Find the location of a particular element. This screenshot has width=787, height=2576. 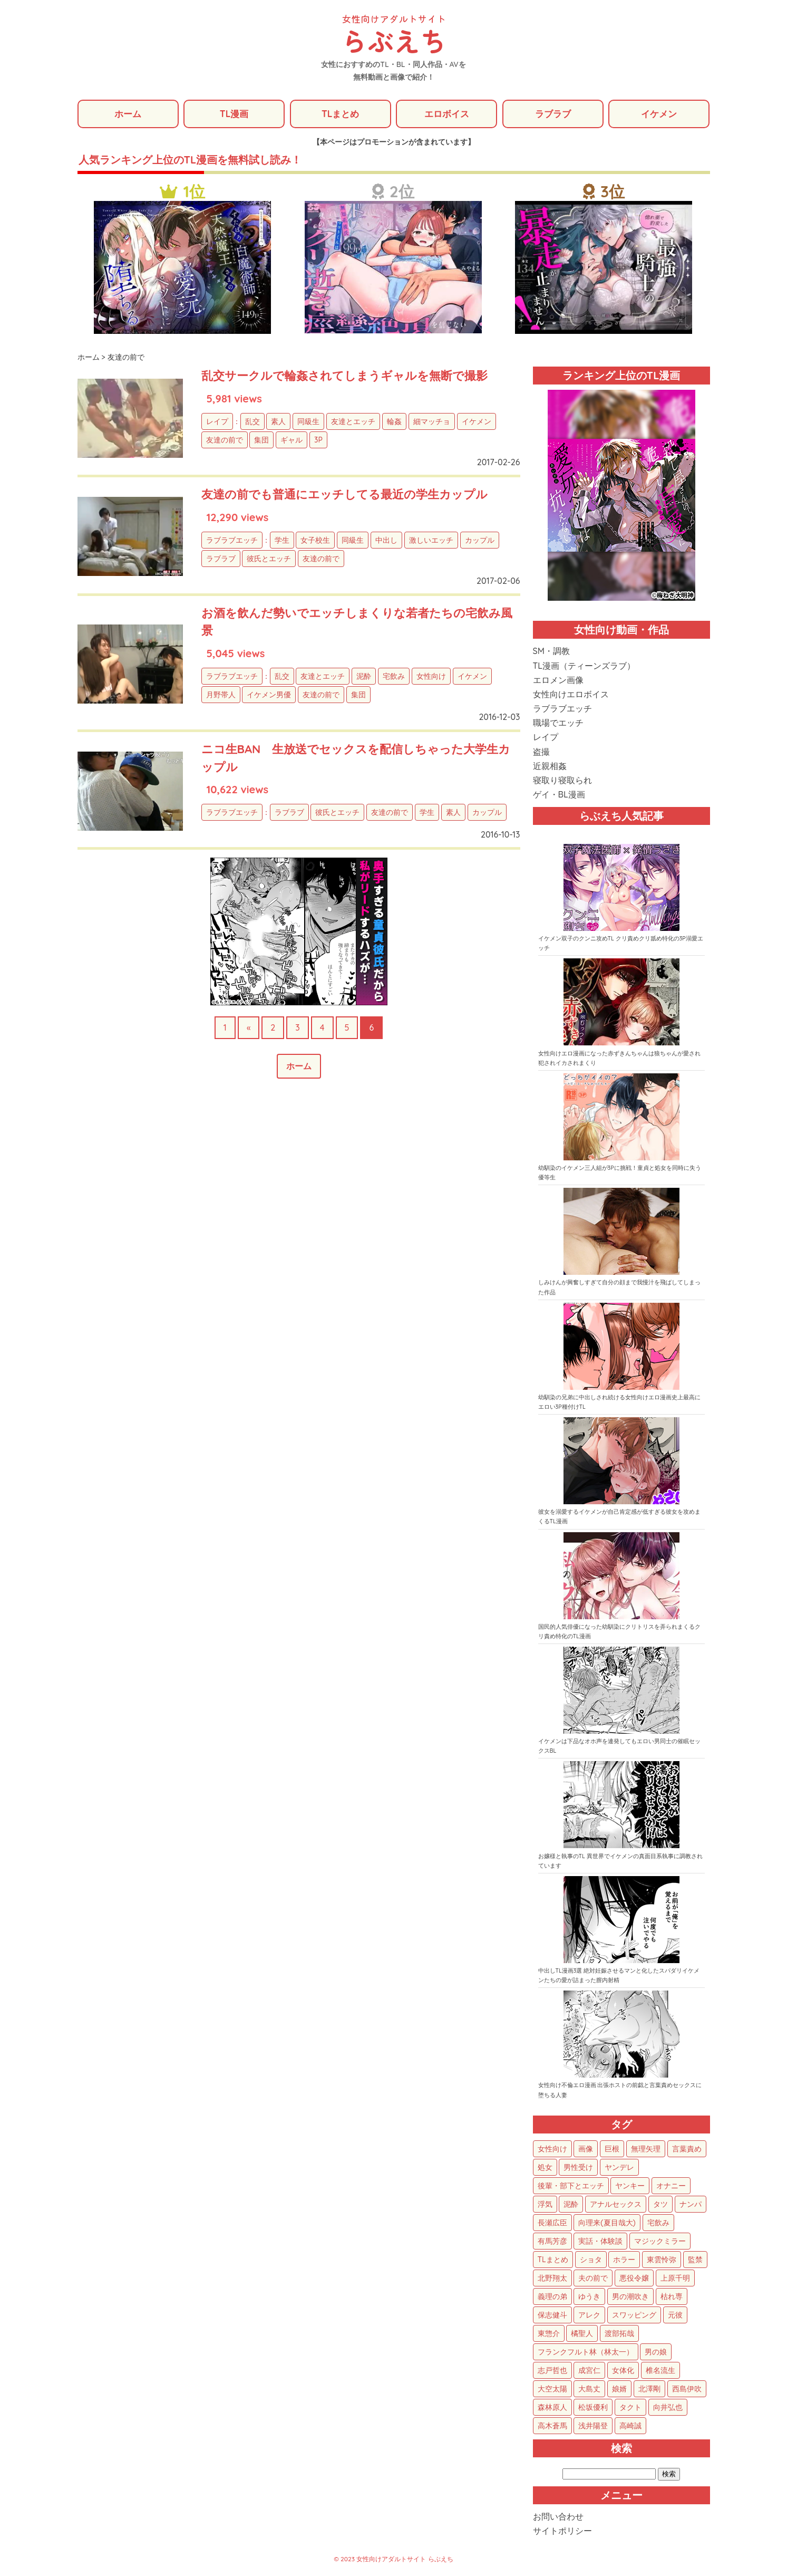

学生 is located at coordinates (282, 540).